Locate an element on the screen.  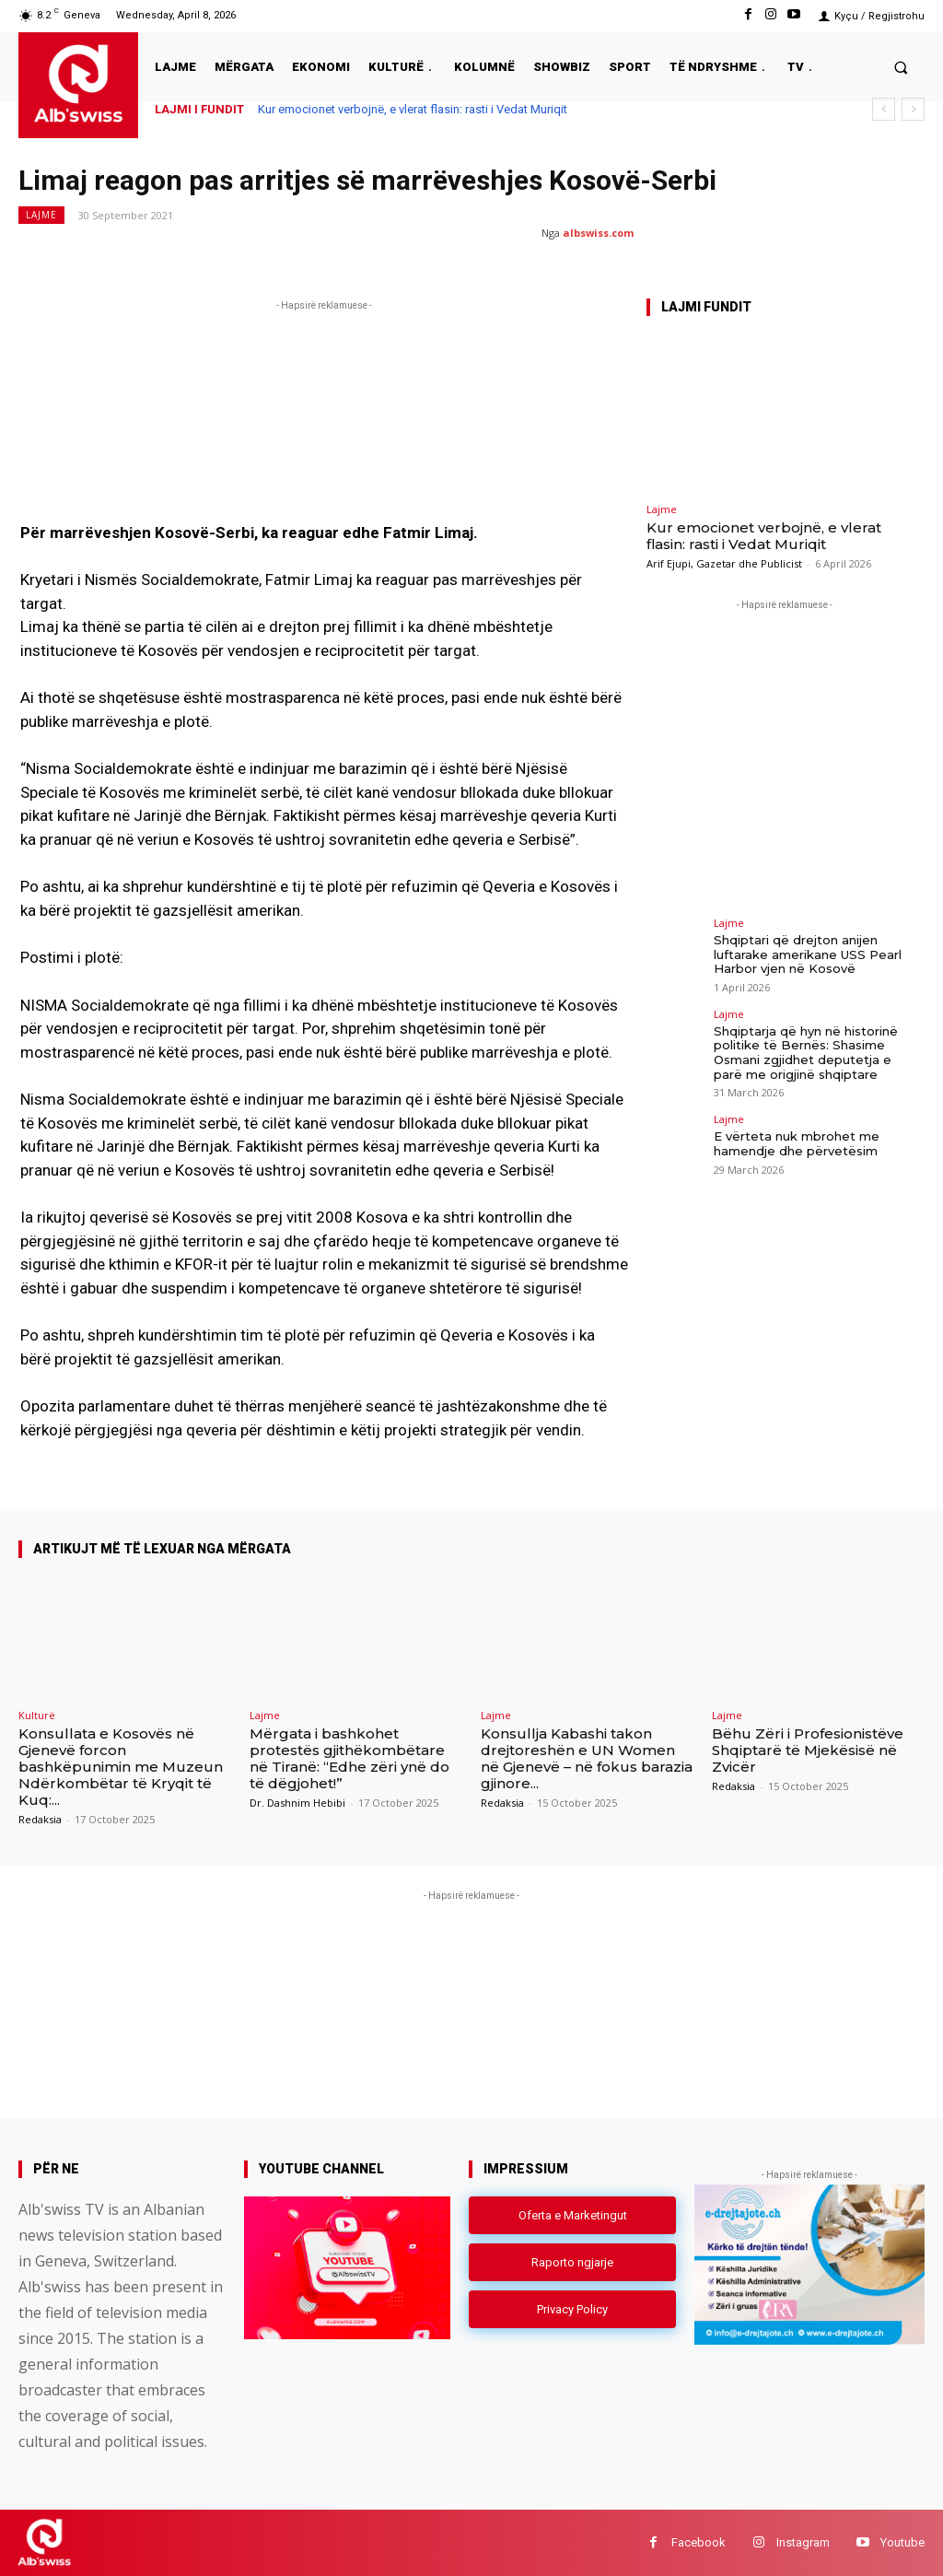
Redaksia is located at coordinates (40, 1819).